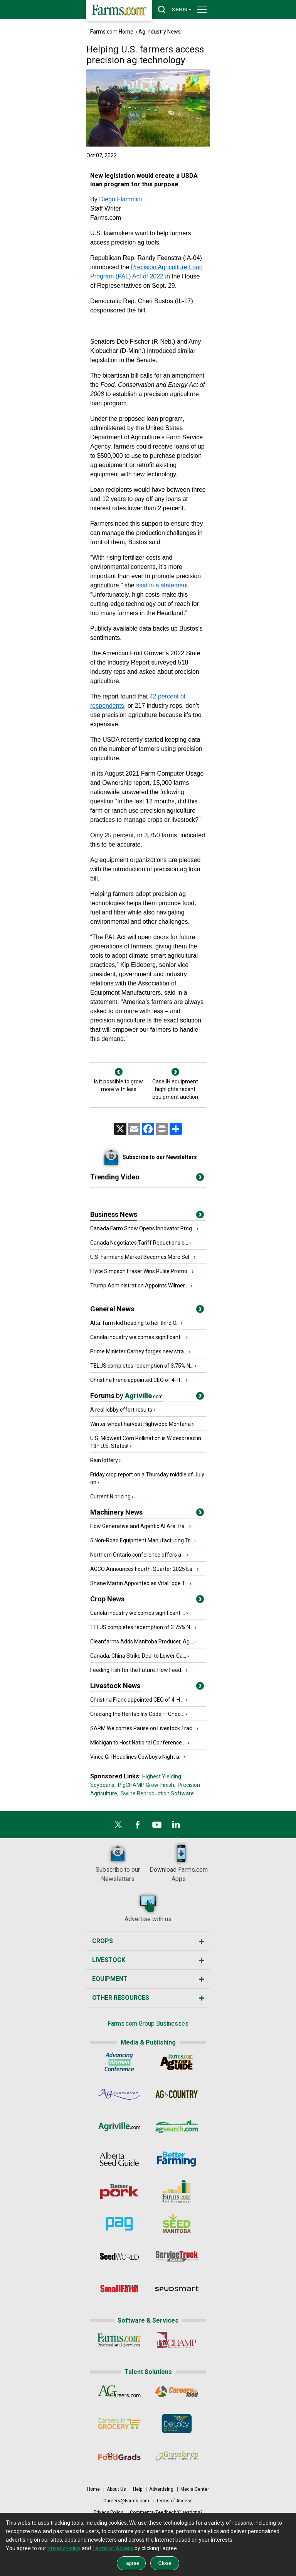 This screenshot has height=2576, width=296. What do you see at coordinates (137, 1670) in the screenshot?
I see `Feeding Fish for the Future: How Feed...` at bounding box center [137, 1670].